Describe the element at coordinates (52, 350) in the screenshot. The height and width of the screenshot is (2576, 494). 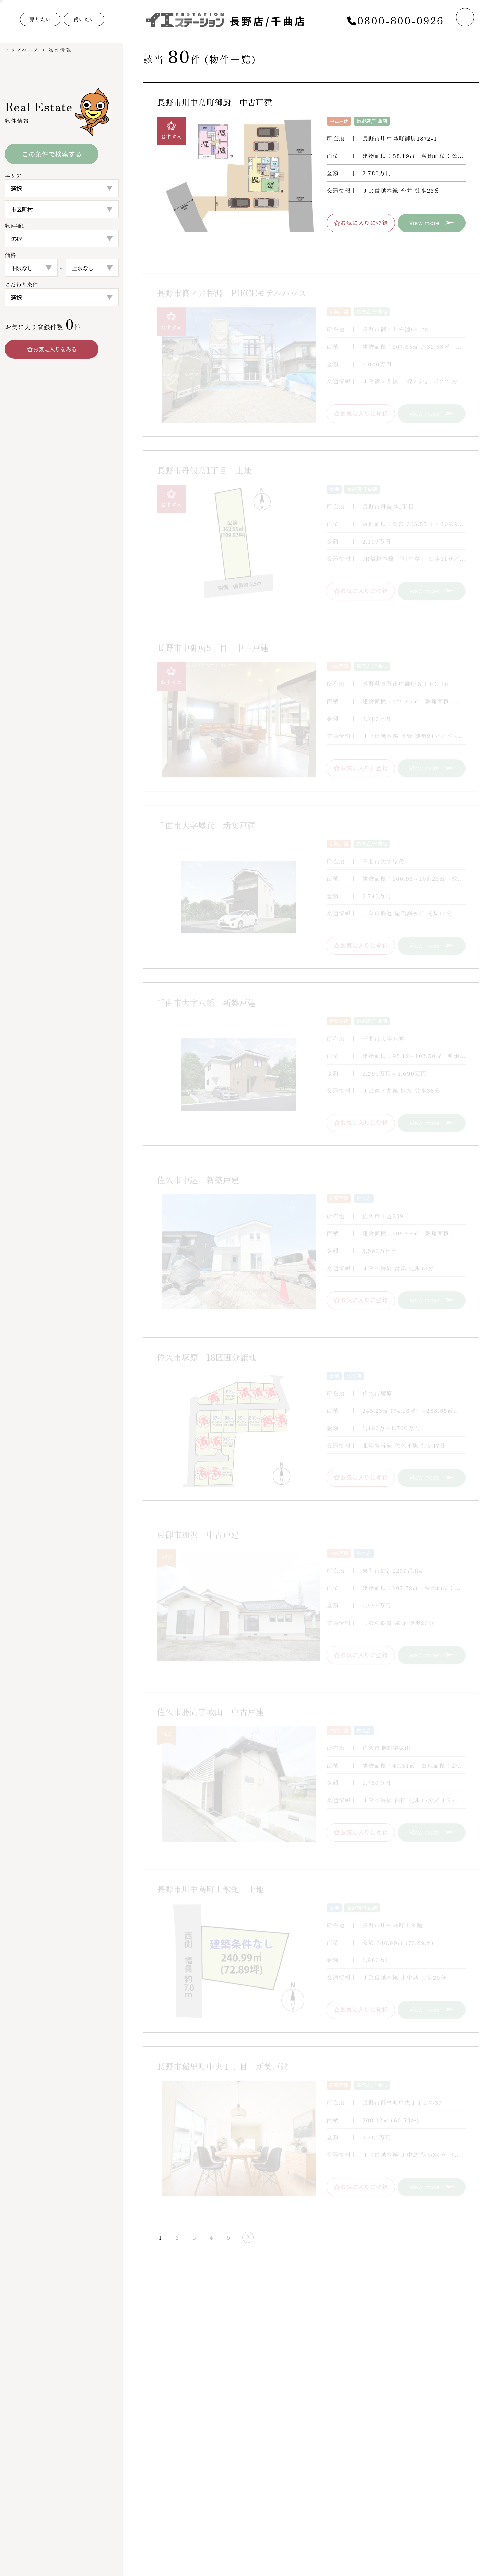
I see `お気に入りをみる` at that location.